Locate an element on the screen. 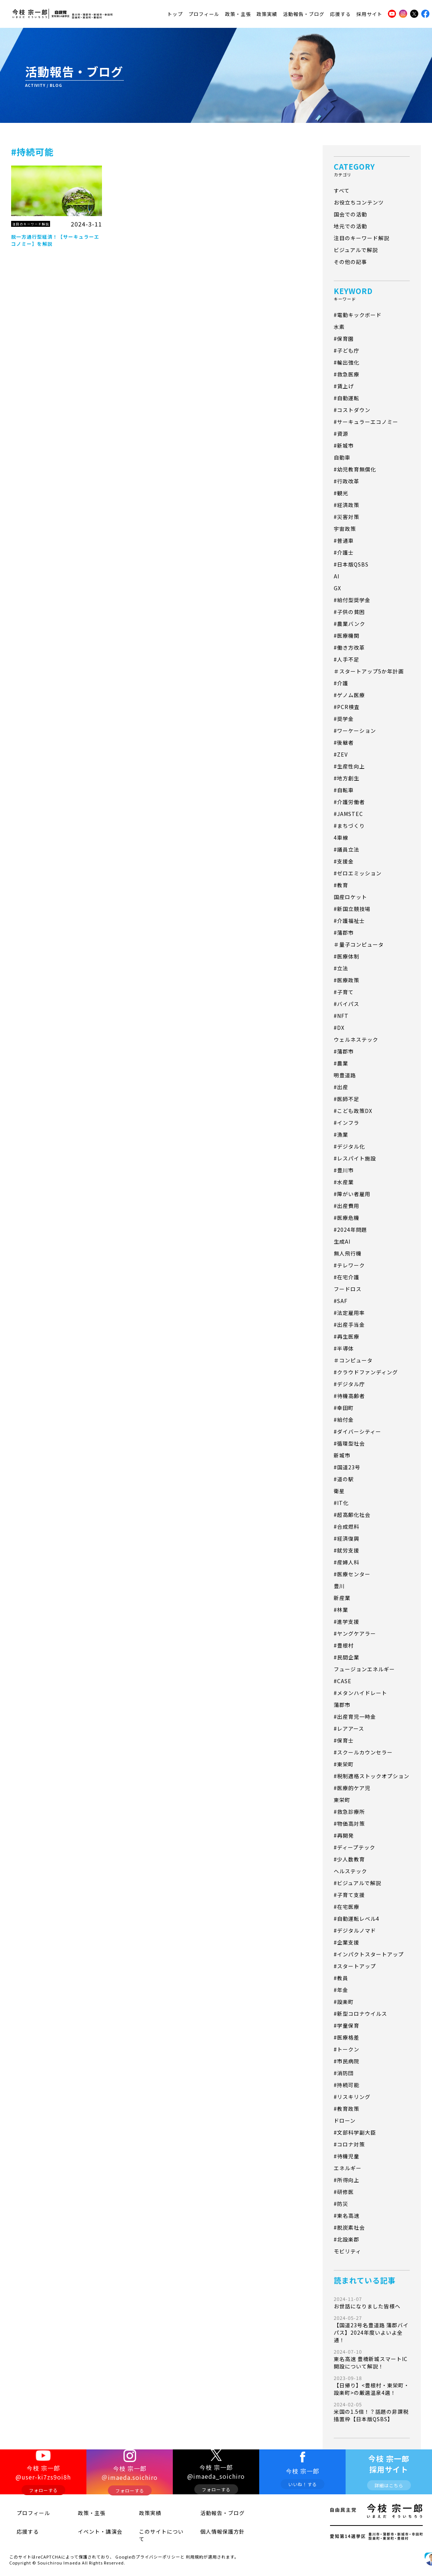  #文部科学副大臣 is located at coordinates (355, 2132).